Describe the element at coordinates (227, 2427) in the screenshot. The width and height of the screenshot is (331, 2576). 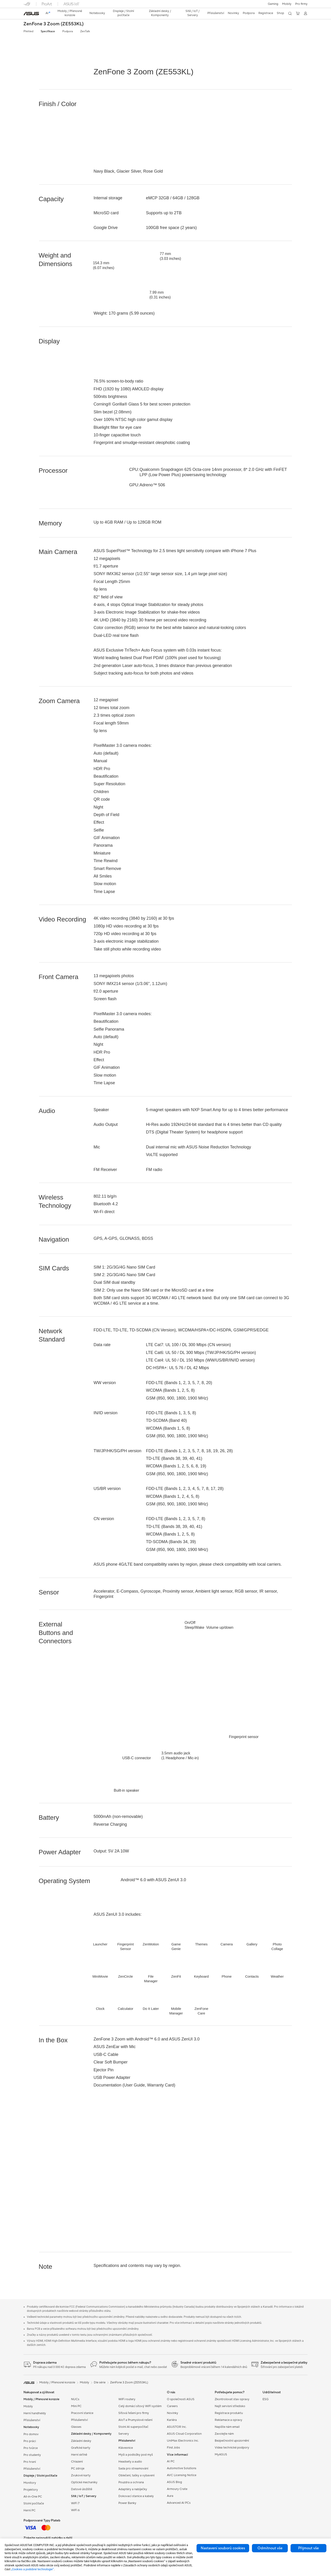
I see `Napište nám email` at that location.